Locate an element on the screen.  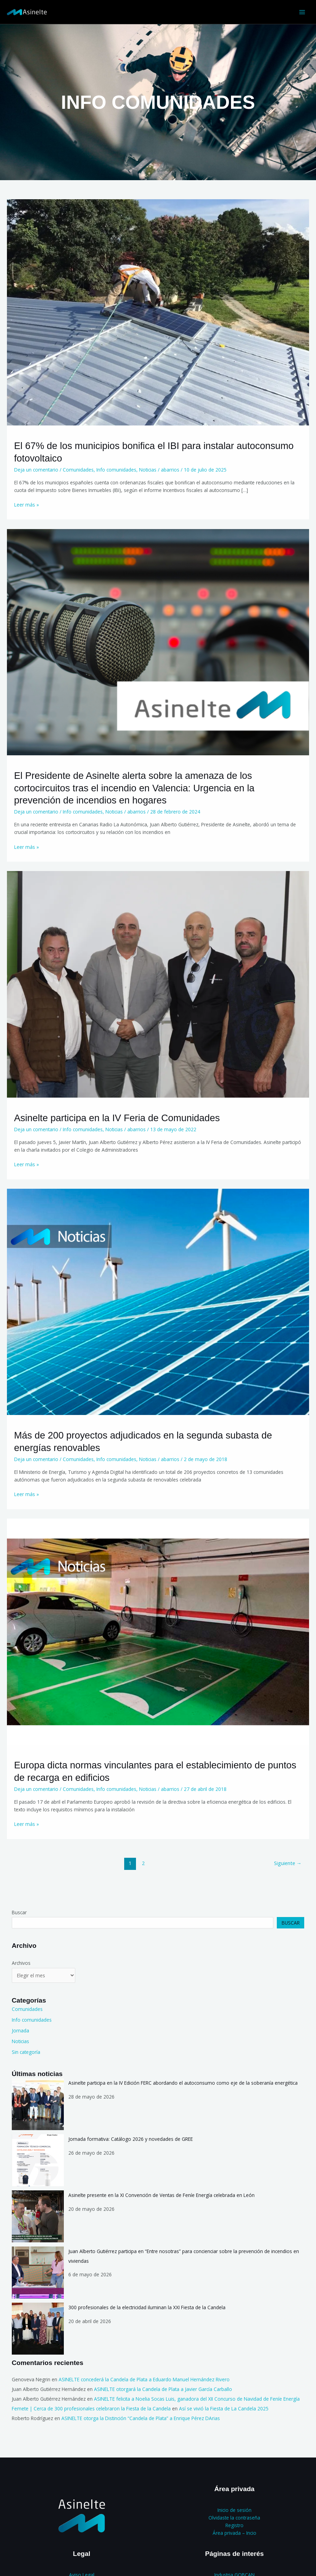
Jornada formativa: Catálogo 2026 y novedades de GREE is located at coordinates (130, 2139).